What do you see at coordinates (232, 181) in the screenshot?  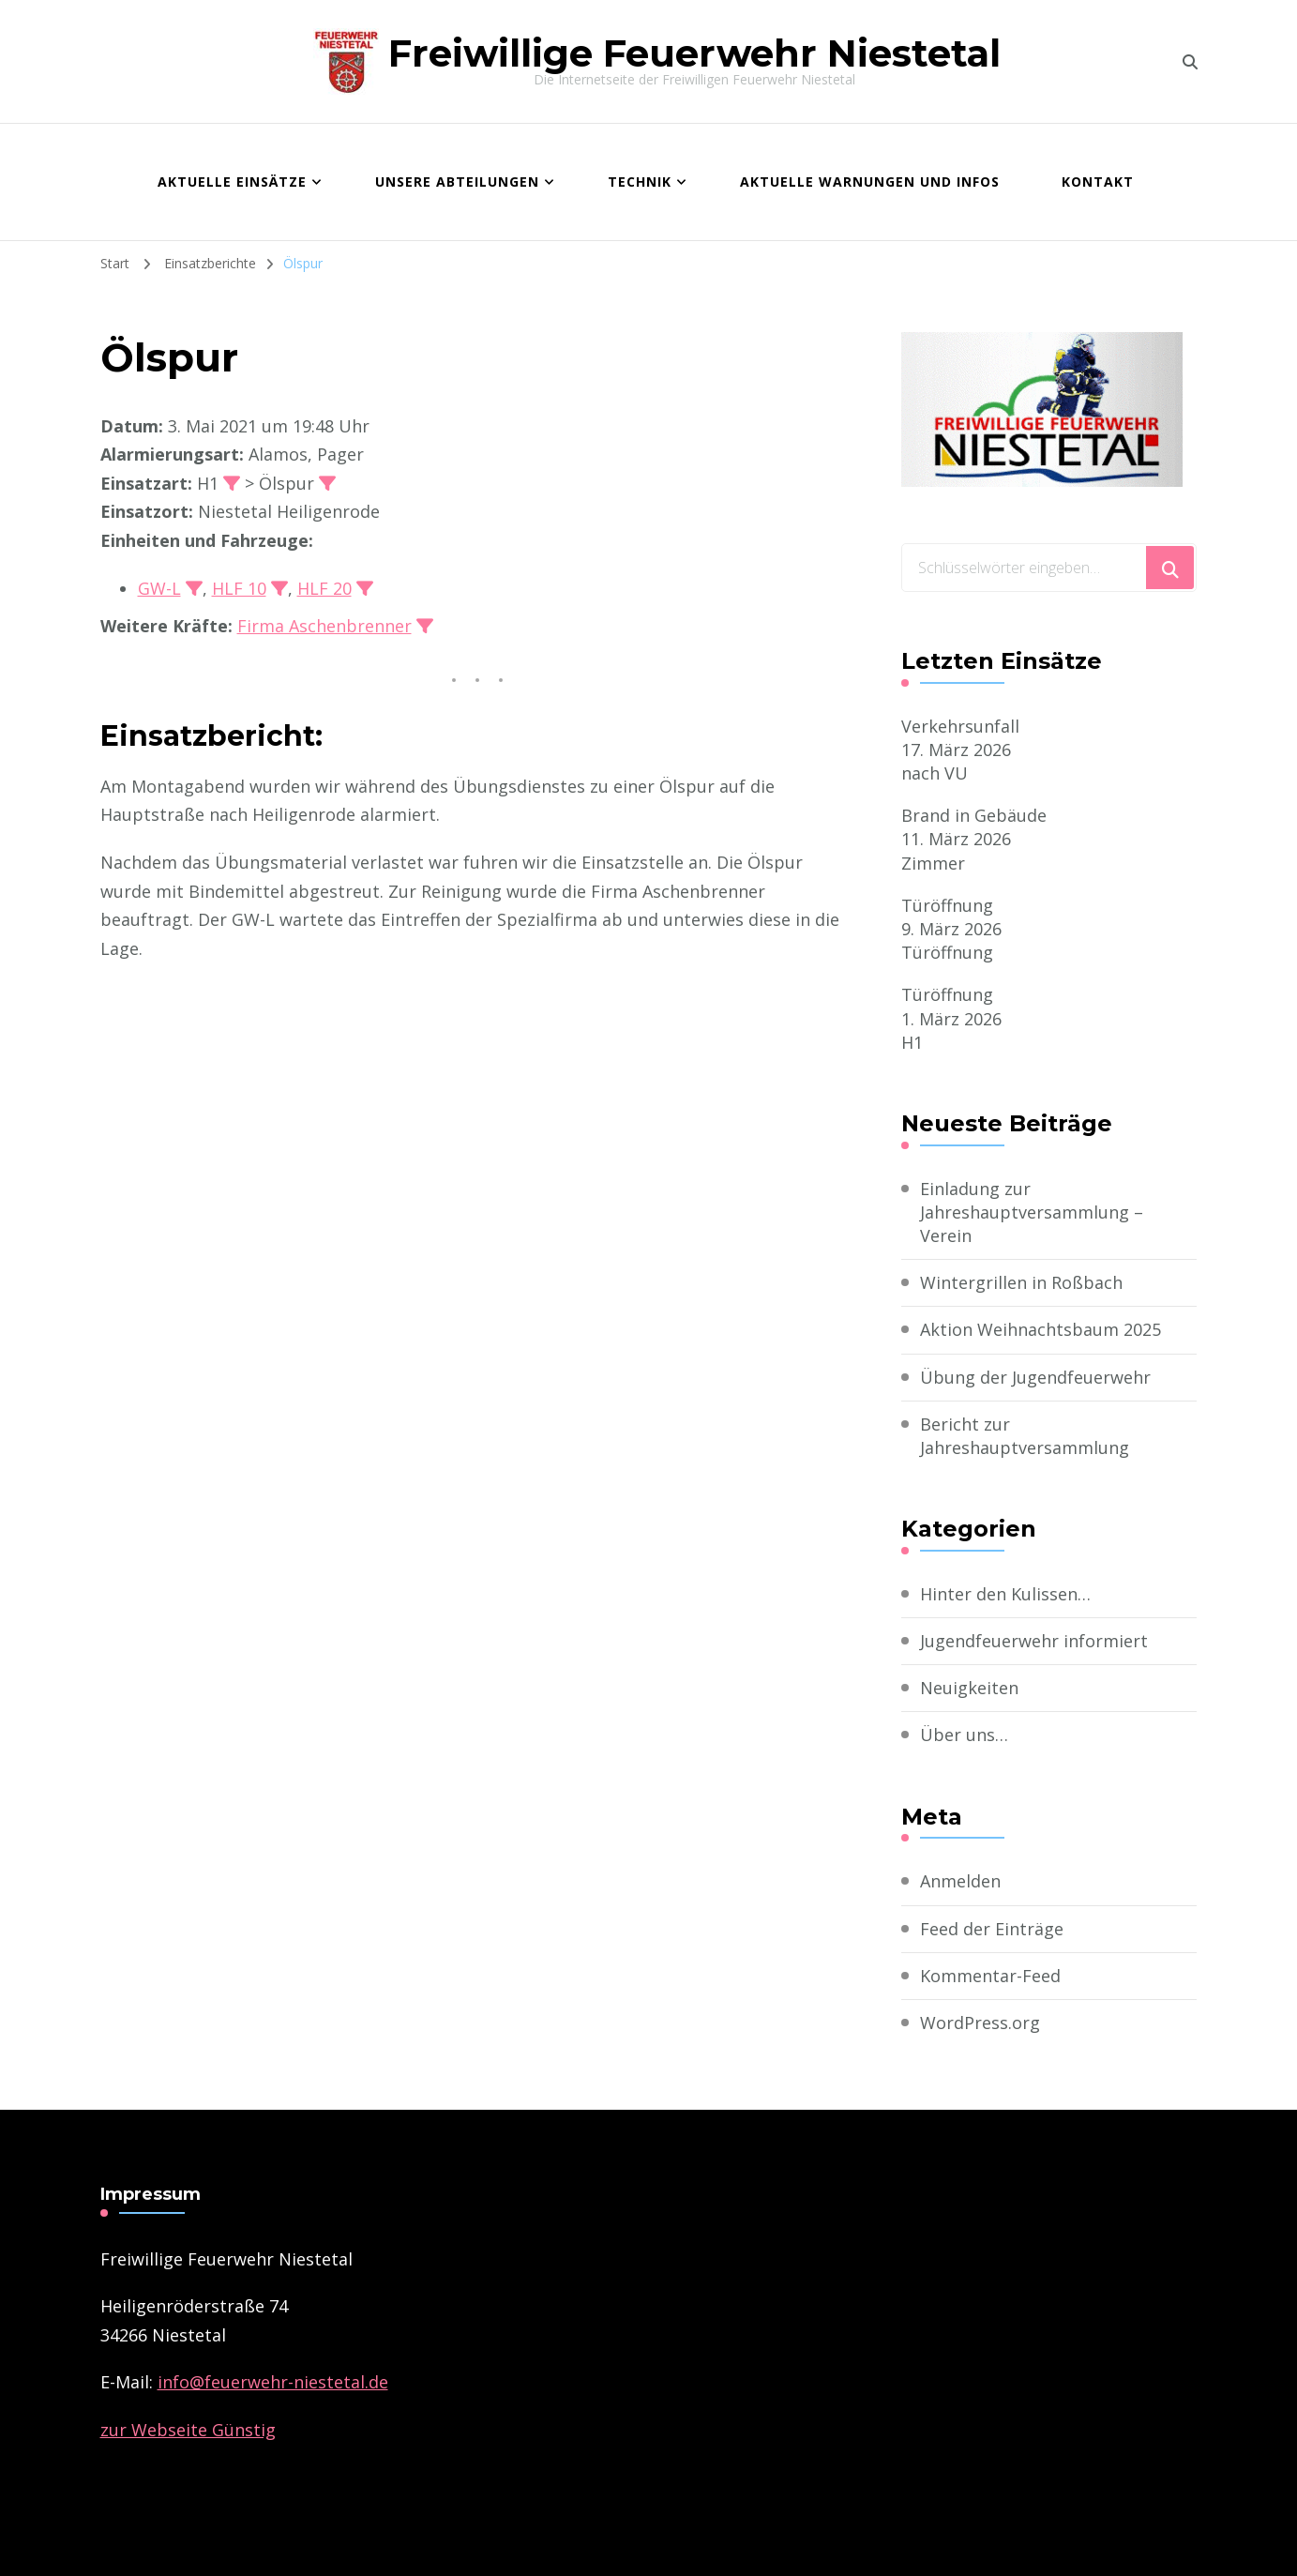 I see `Aktuelle Einsätze` at bounding box center [232, 181].